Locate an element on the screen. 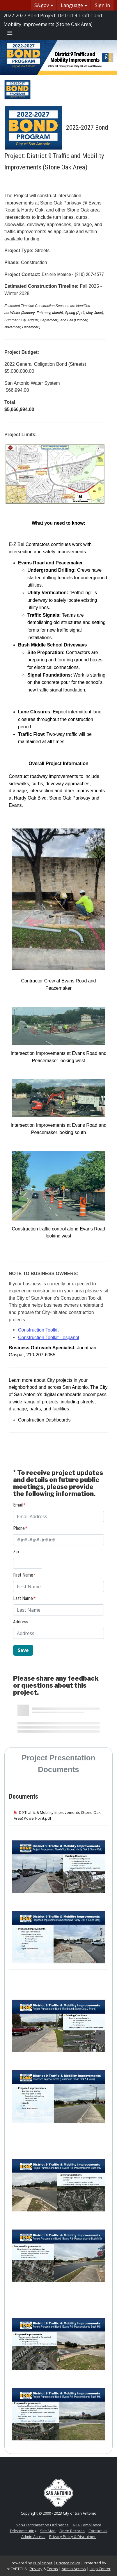 Image resolution: width=117 pixels, height=2576 pixels. Last Name is located at coordinates (24, 1598).